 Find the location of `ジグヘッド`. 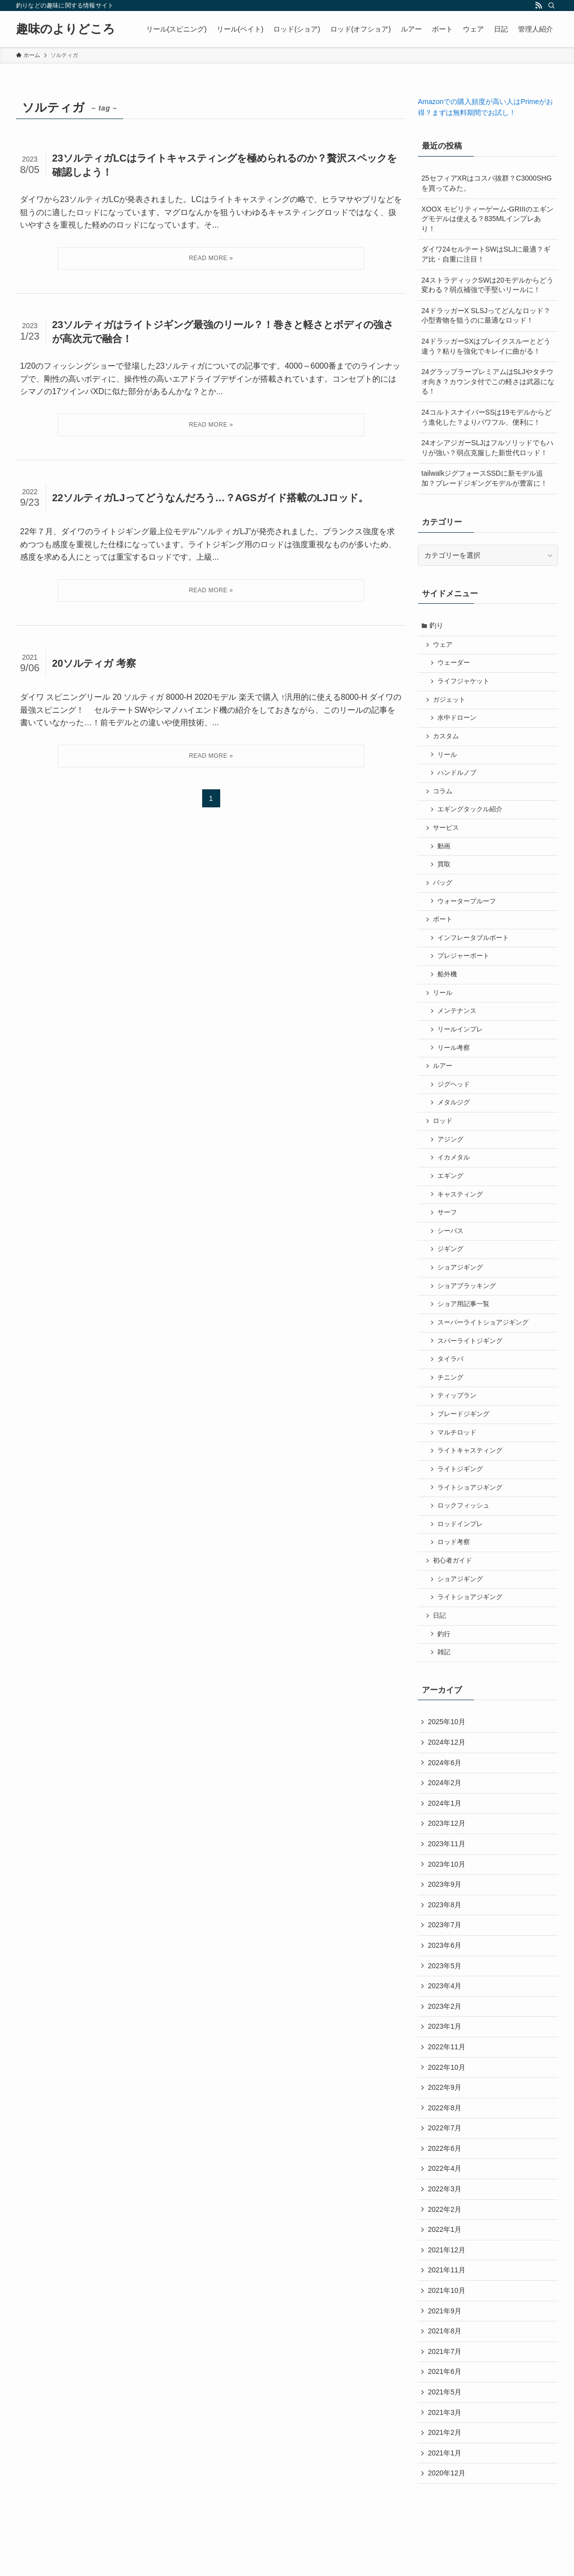

ジグヘッド is located at coordinates (454, 1095).